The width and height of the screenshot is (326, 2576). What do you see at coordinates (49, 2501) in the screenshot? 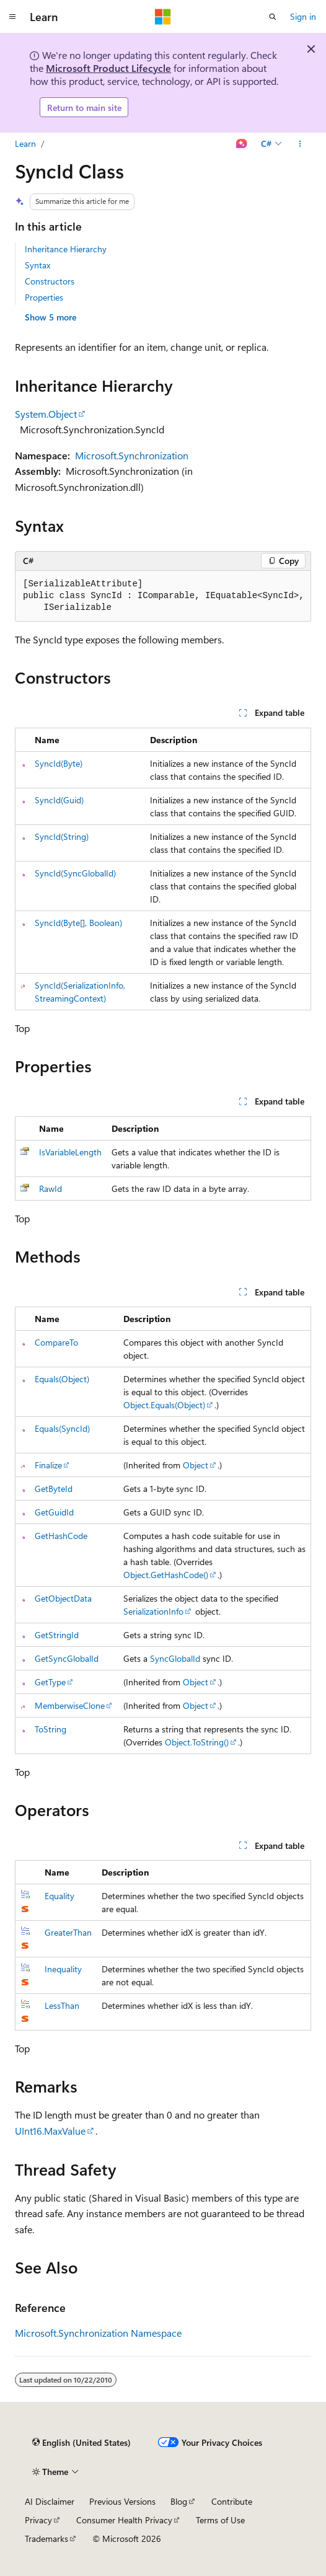
I see `AI Disclaimer` at bounding box center [49, 2501].